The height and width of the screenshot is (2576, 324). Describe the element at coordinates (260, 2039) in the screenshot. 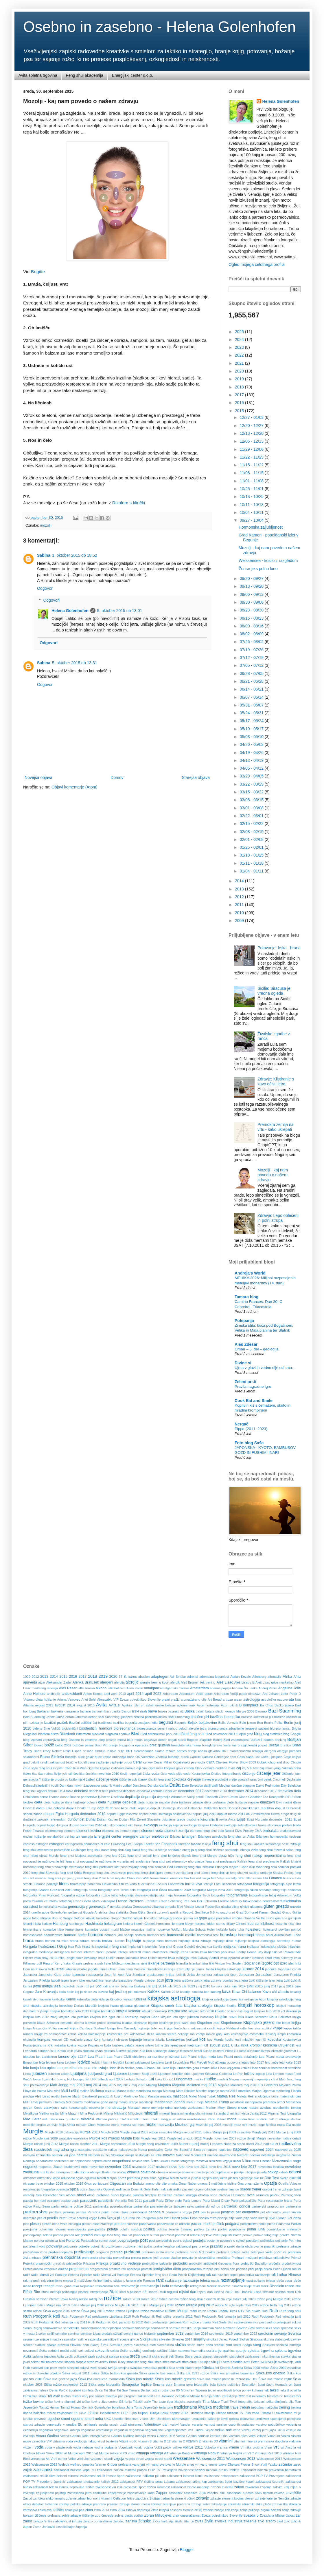

I see `kosmiči` at that location.